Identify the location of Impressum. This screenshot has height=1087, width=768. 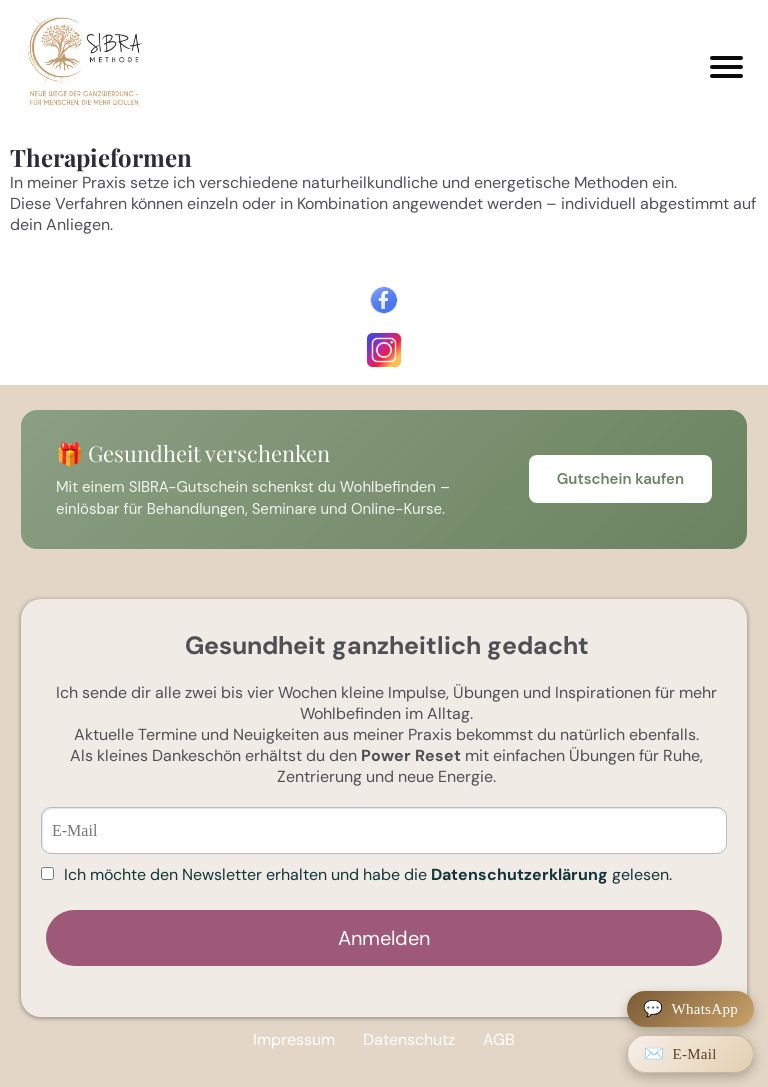
(294, 1039).